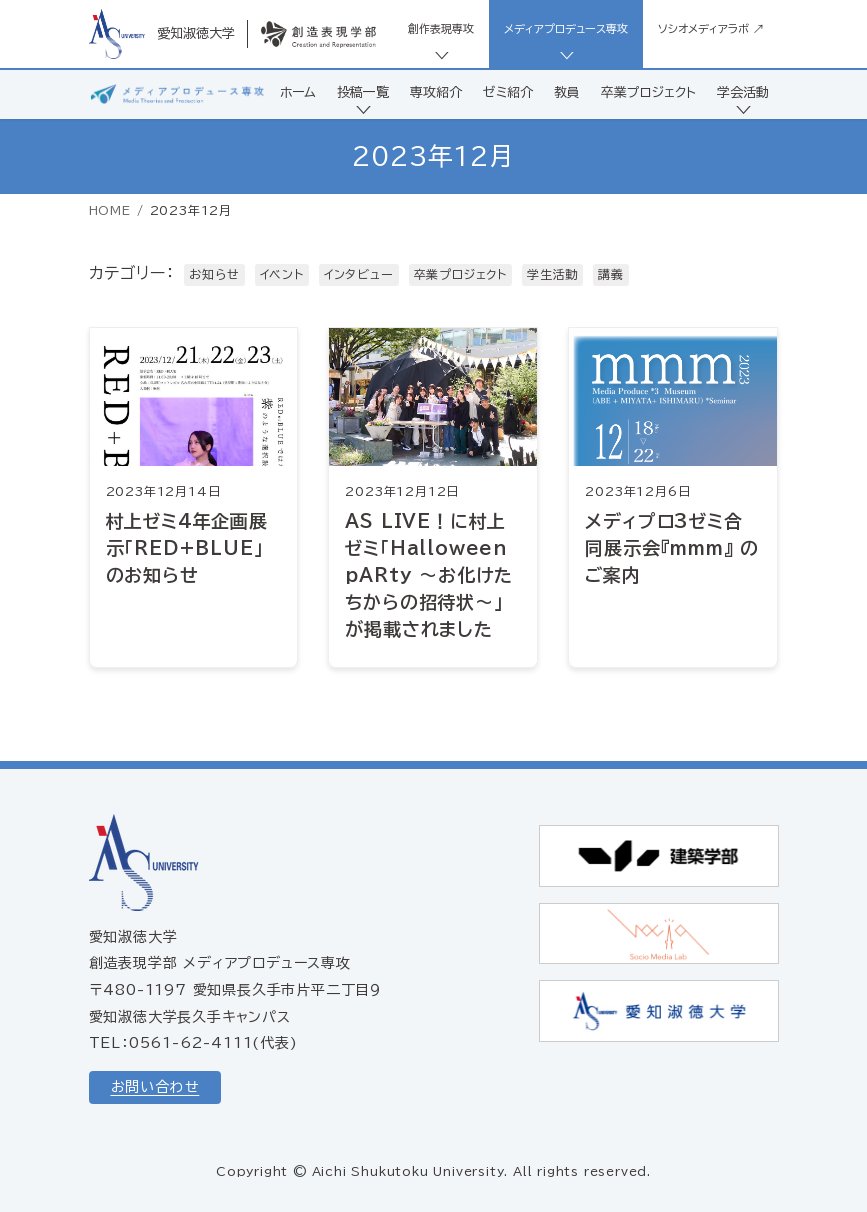 This screenshot has width=867, height=1212. What do you see at coordinates (743, 92) in the screenshot?
I see `学会活動` at bounding box center [743, 92].